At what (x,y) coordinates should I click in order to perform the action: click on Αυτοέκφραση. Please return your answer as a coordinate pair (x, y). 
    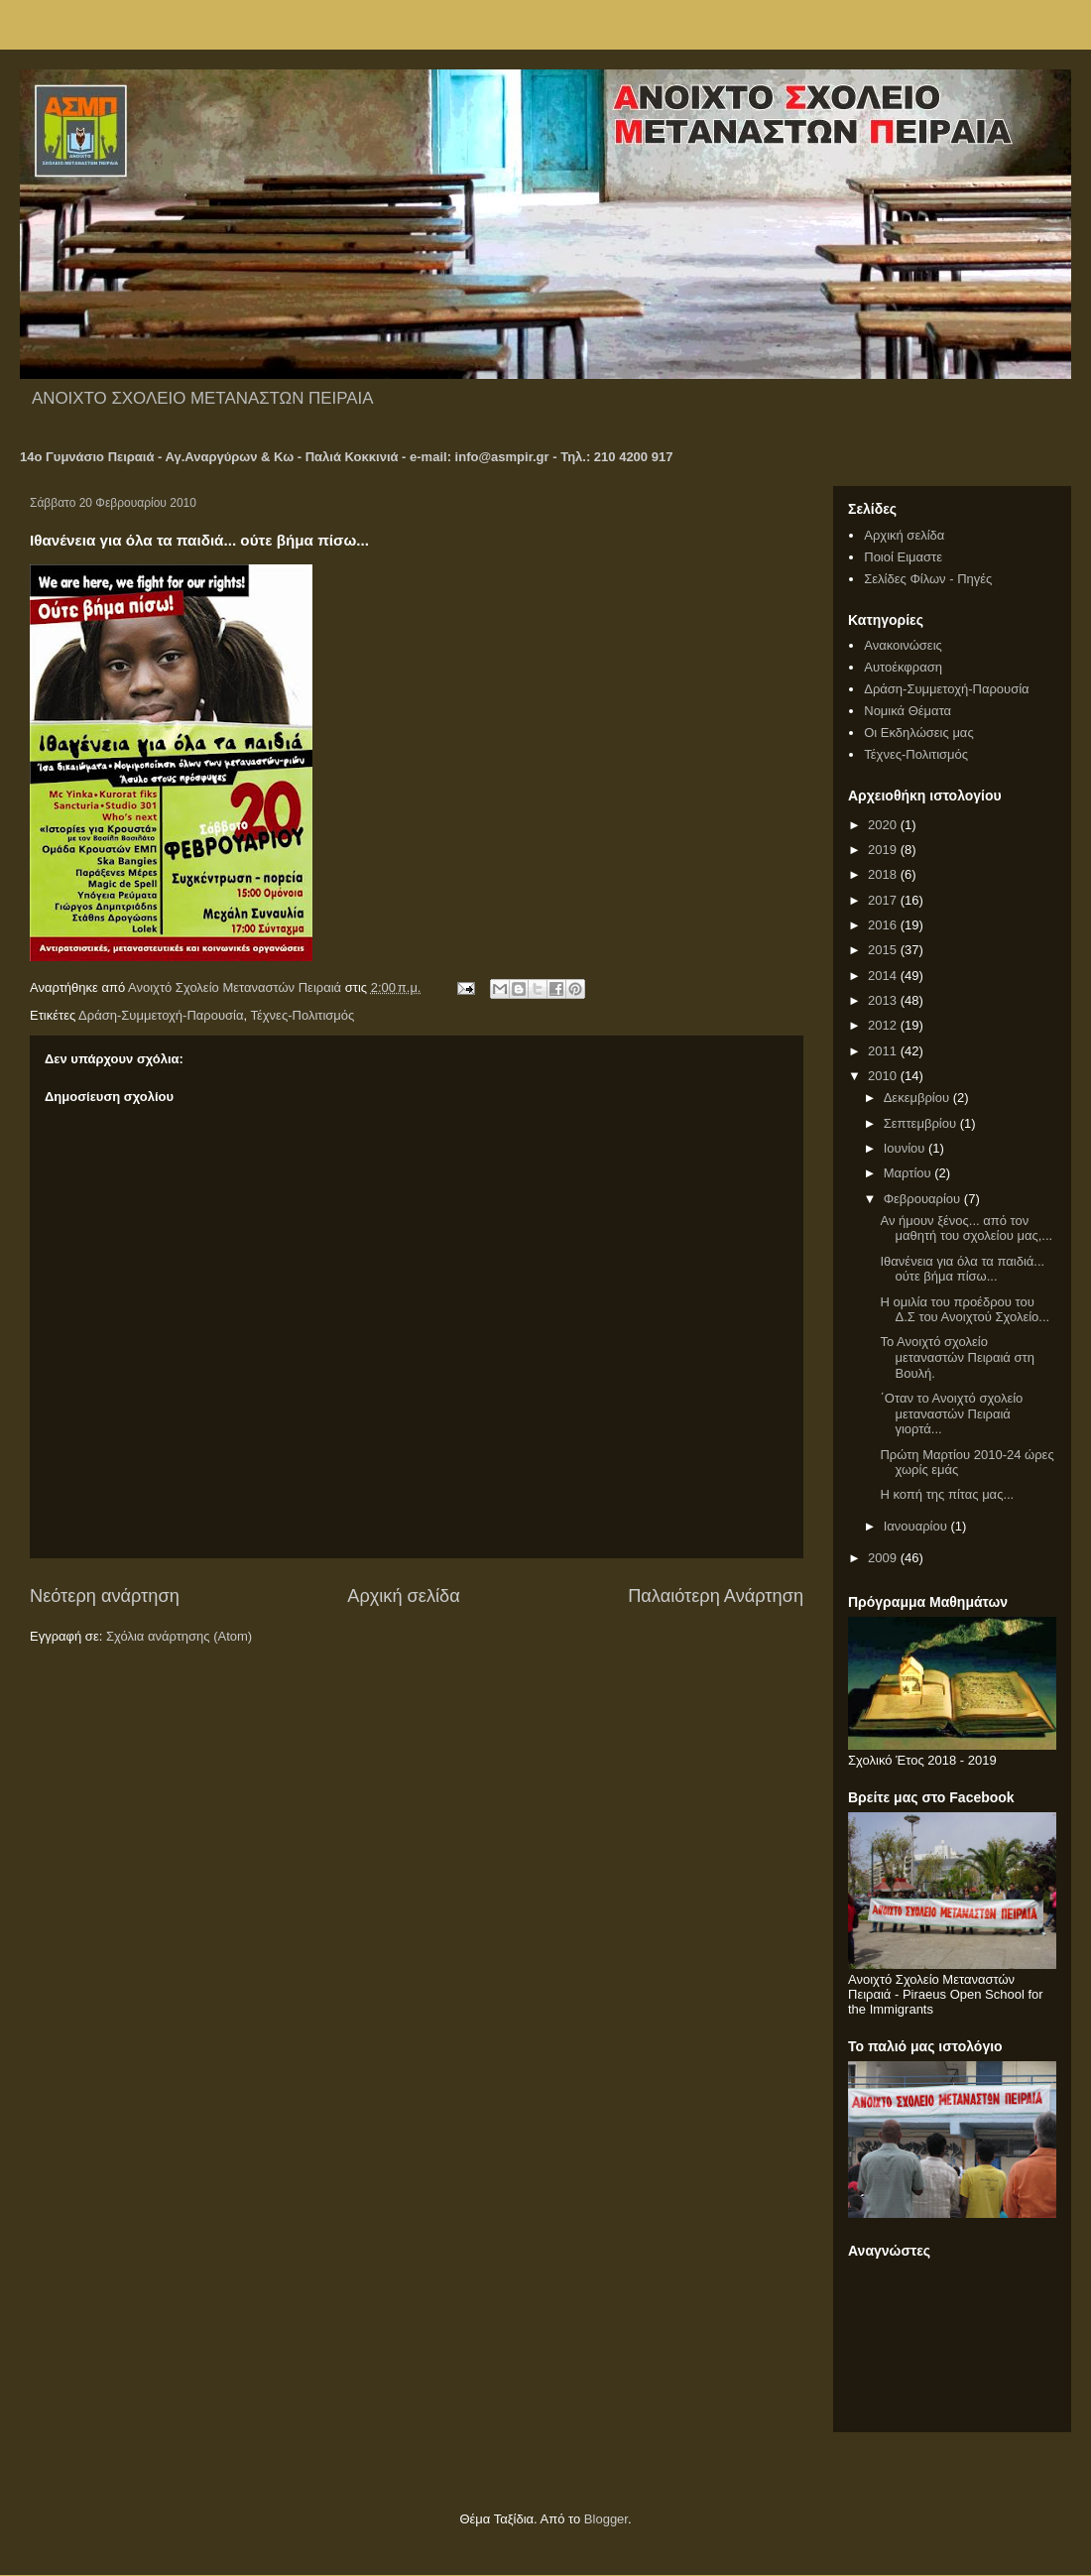
    Looking at the image, I should click on (903, 667).